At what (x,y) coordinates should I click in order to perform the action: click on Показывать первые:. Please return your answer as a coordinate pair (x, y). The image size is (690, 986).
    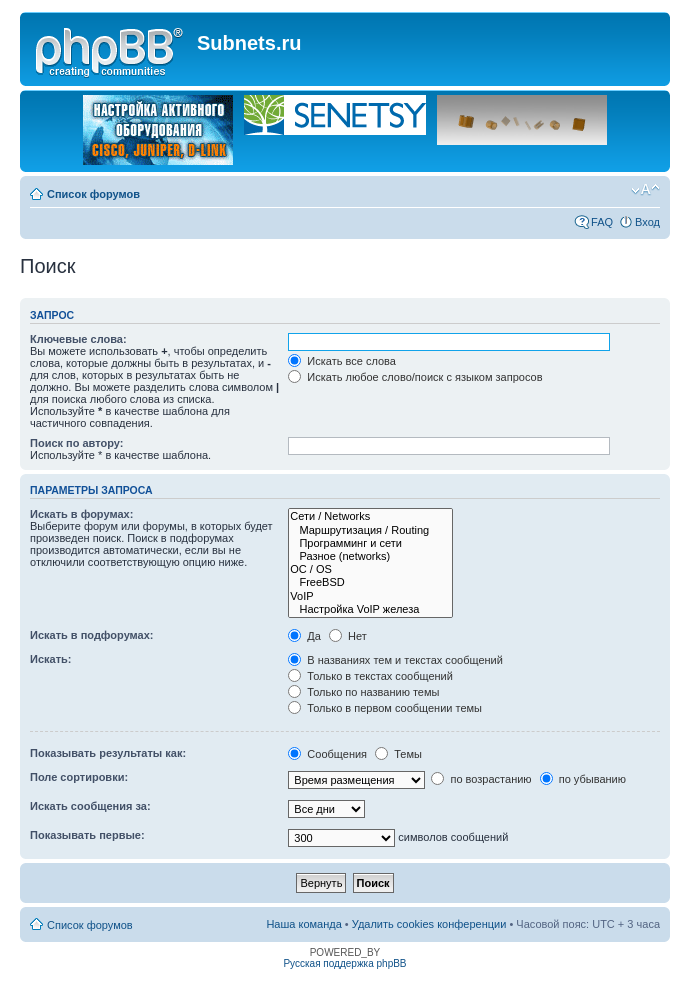
    Looking at the image, I should click on (87, 835).